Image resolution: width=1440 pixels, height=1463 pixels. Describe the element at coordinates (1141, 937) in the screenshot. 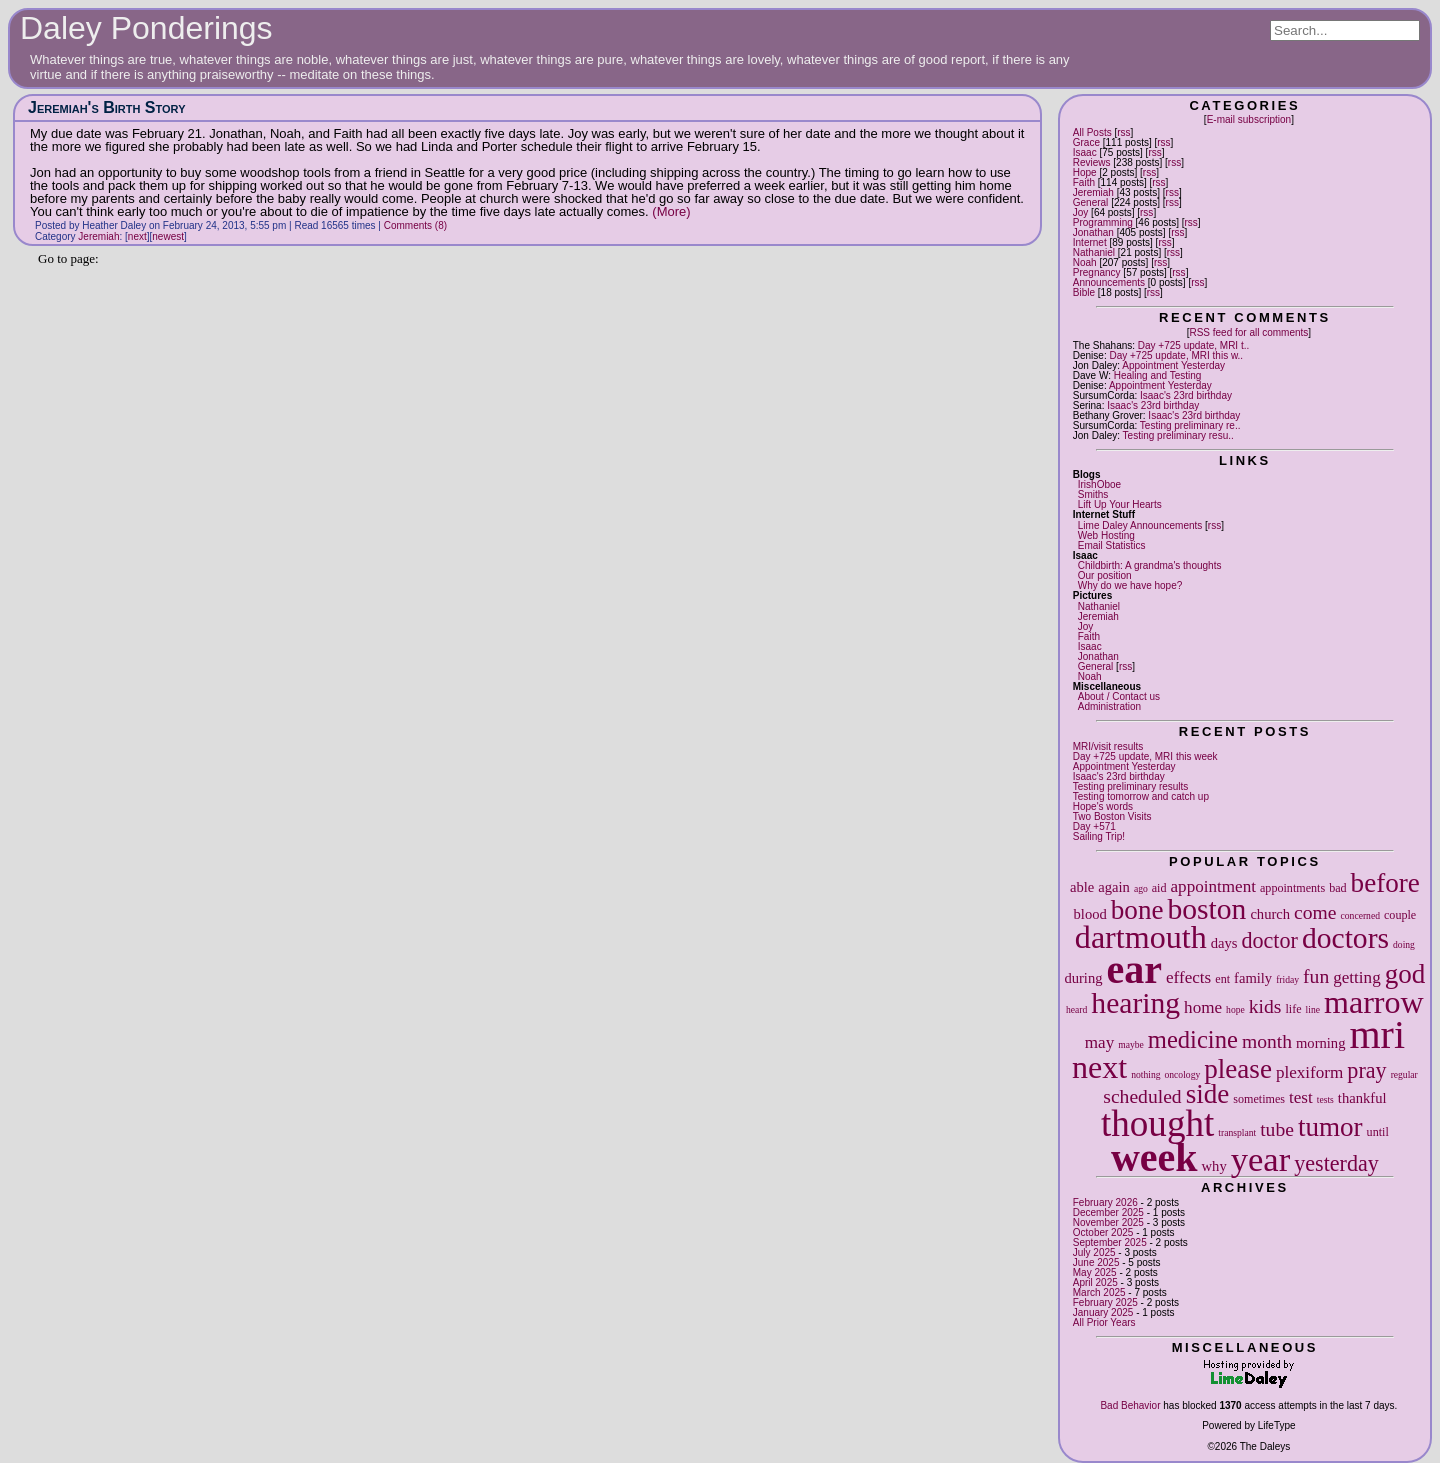

I see `dartmouth` at that location.